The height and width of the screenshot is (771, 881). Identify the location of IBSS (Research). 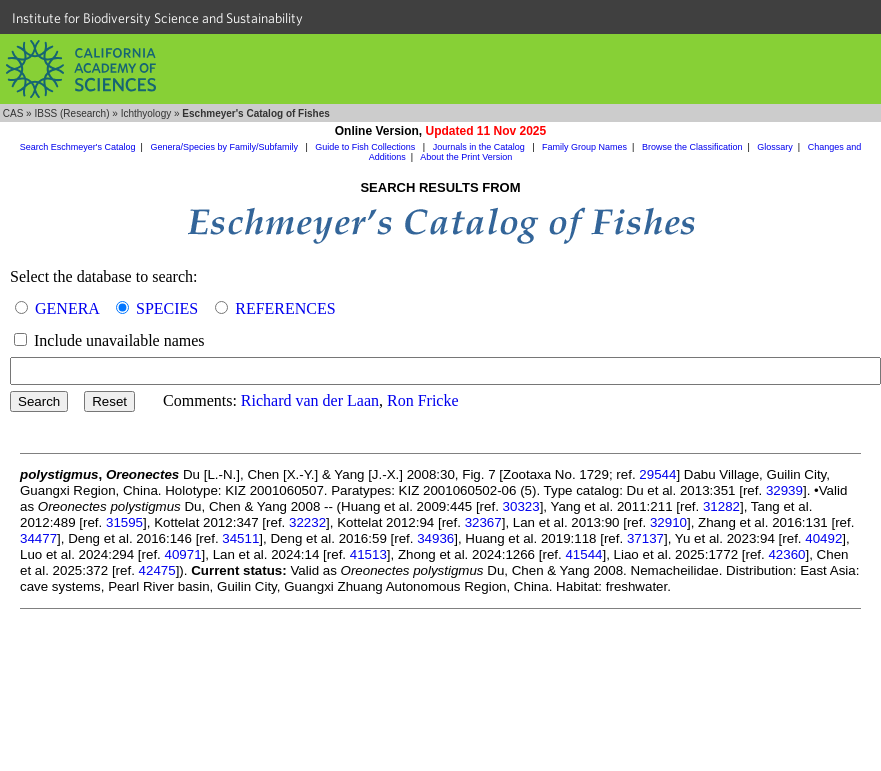
(71, 113).